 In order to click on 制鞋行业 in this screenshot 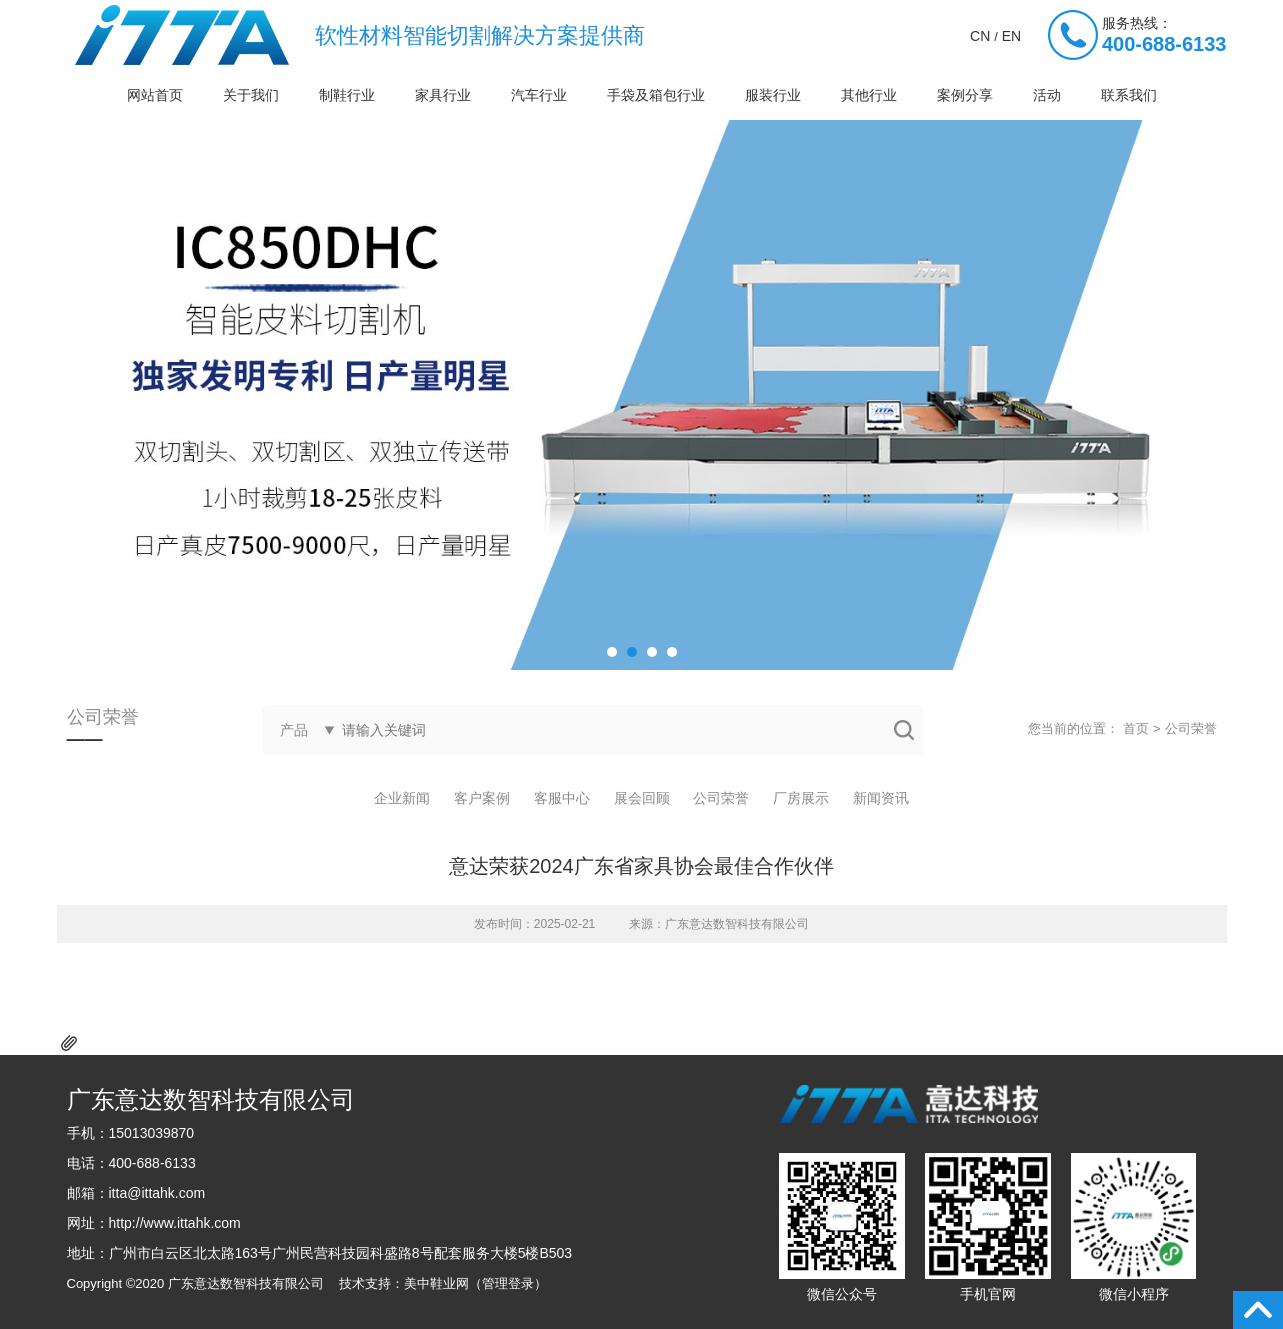, I will do `click(347, 95)`.